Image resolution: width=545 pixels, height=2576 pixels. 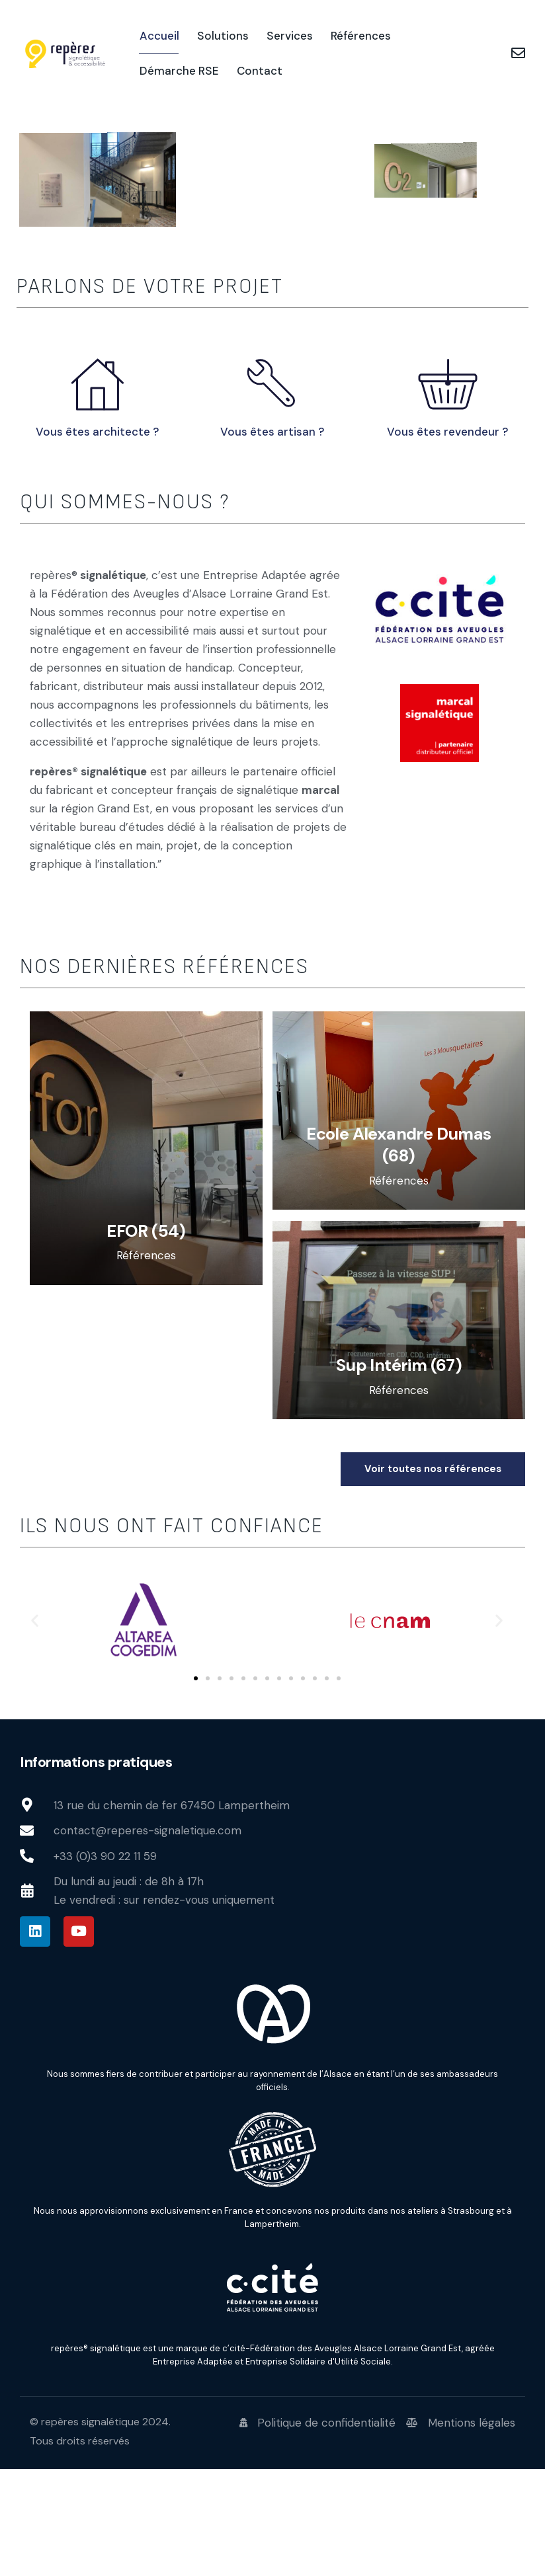 I want to click on +33 (0)3 90 22 11 59, so click(x=105, y=1963).